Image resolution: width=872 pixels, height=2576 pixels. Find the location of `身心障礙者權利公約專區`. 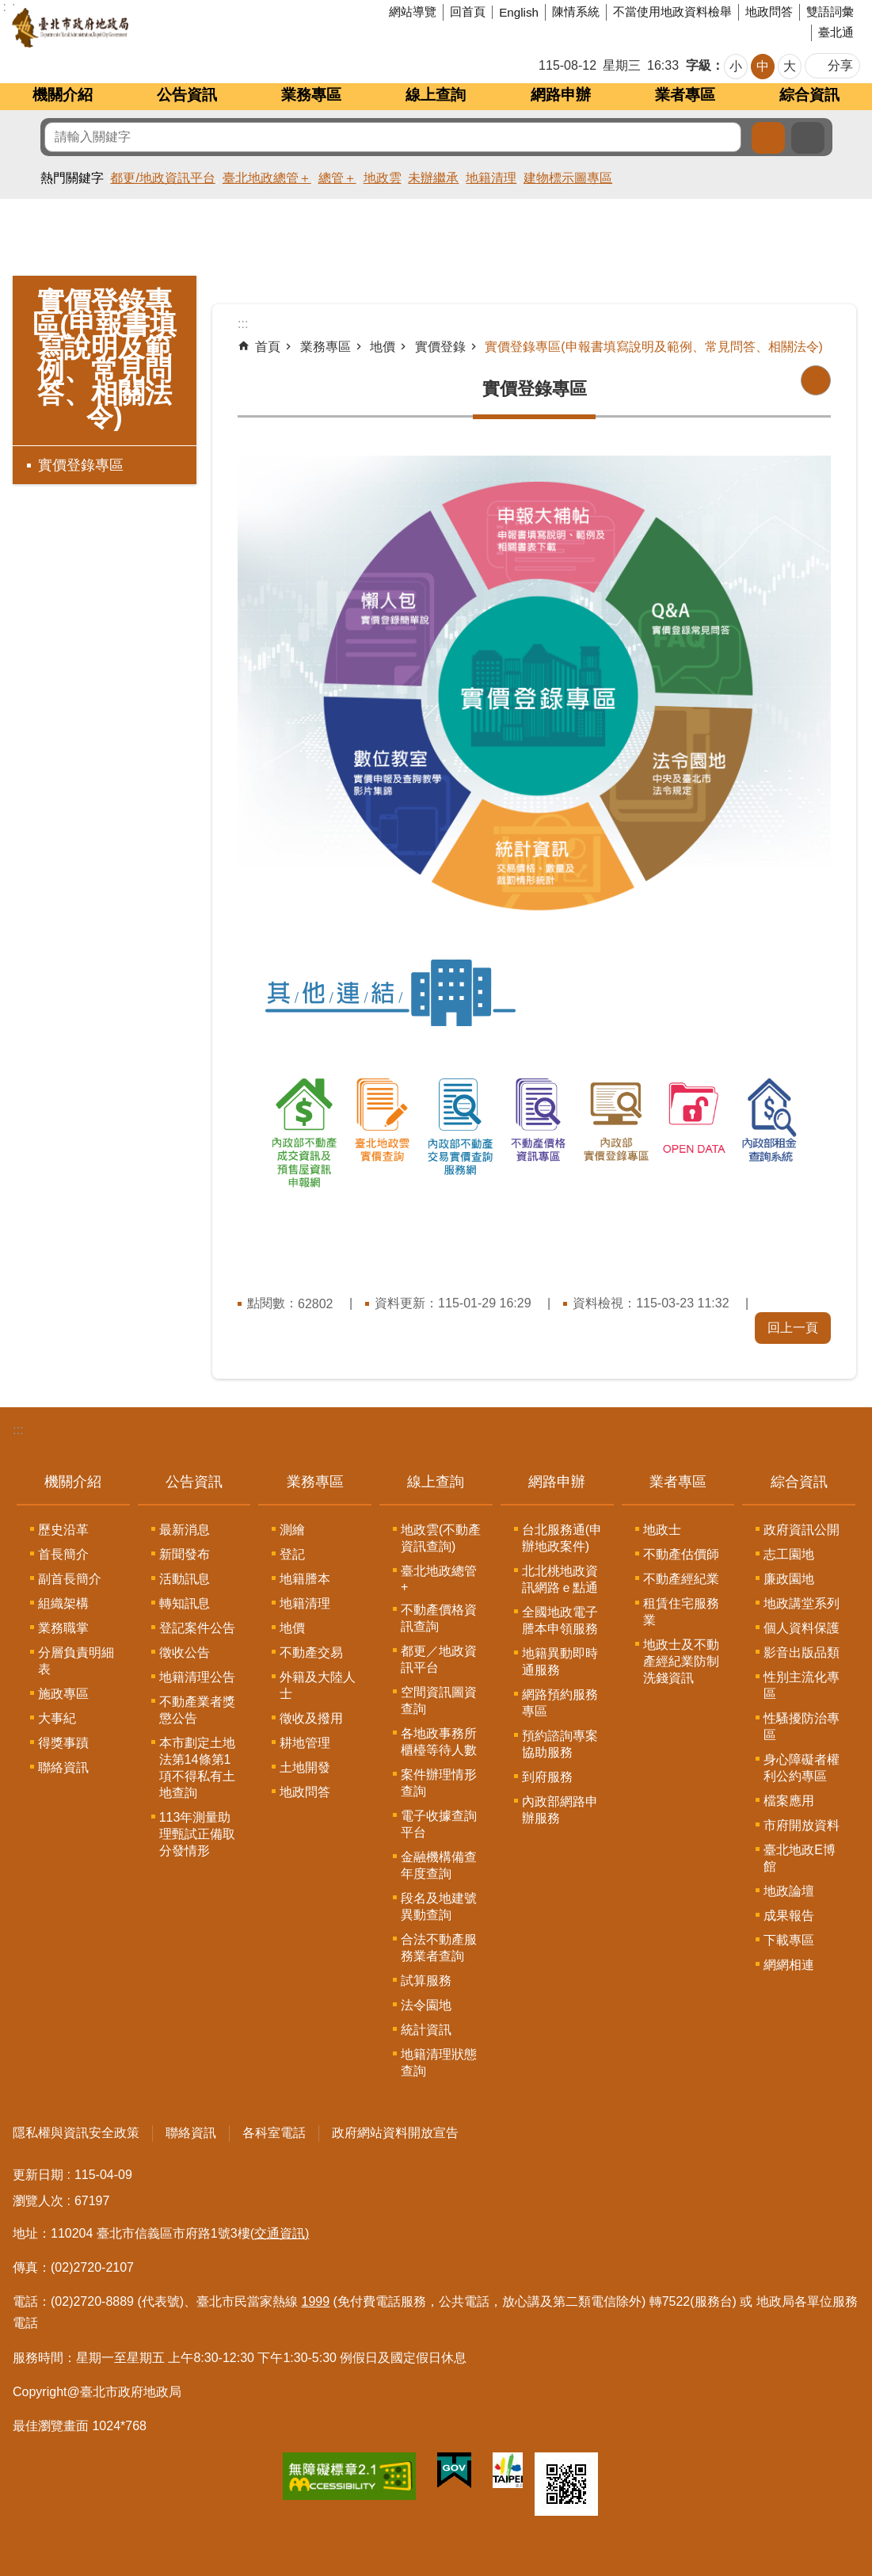

身心障礙者權利公約專區 is located at coordinates (801, 1768).